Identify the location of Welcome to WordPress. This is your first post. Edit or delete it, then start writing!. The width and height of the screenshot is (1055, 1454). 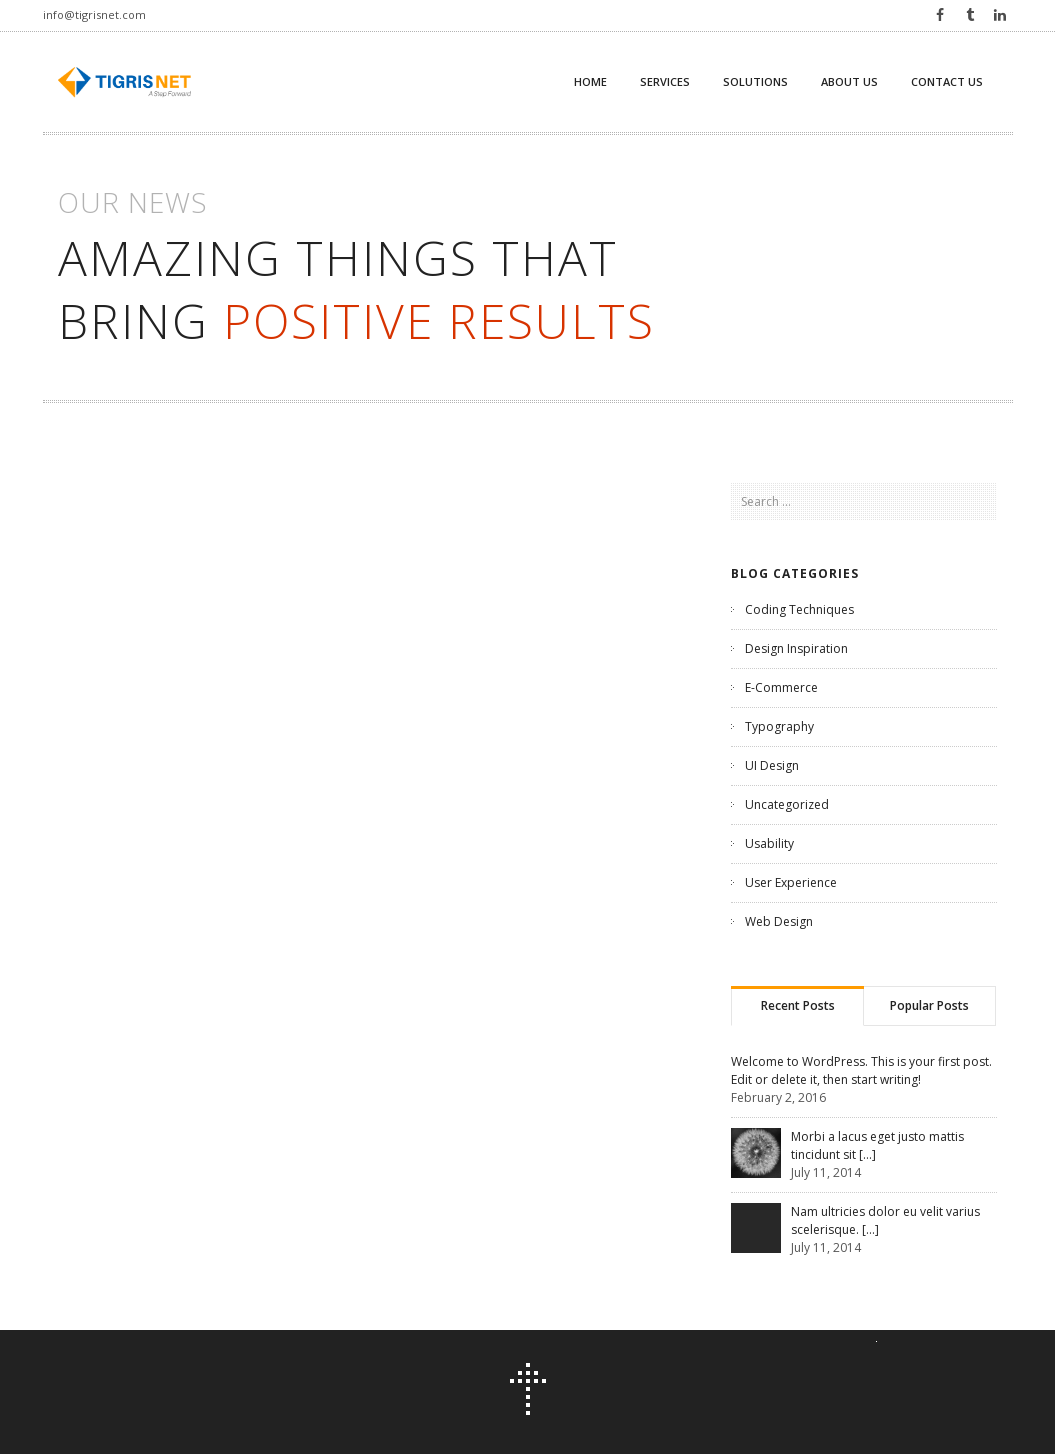
(861, 1070).